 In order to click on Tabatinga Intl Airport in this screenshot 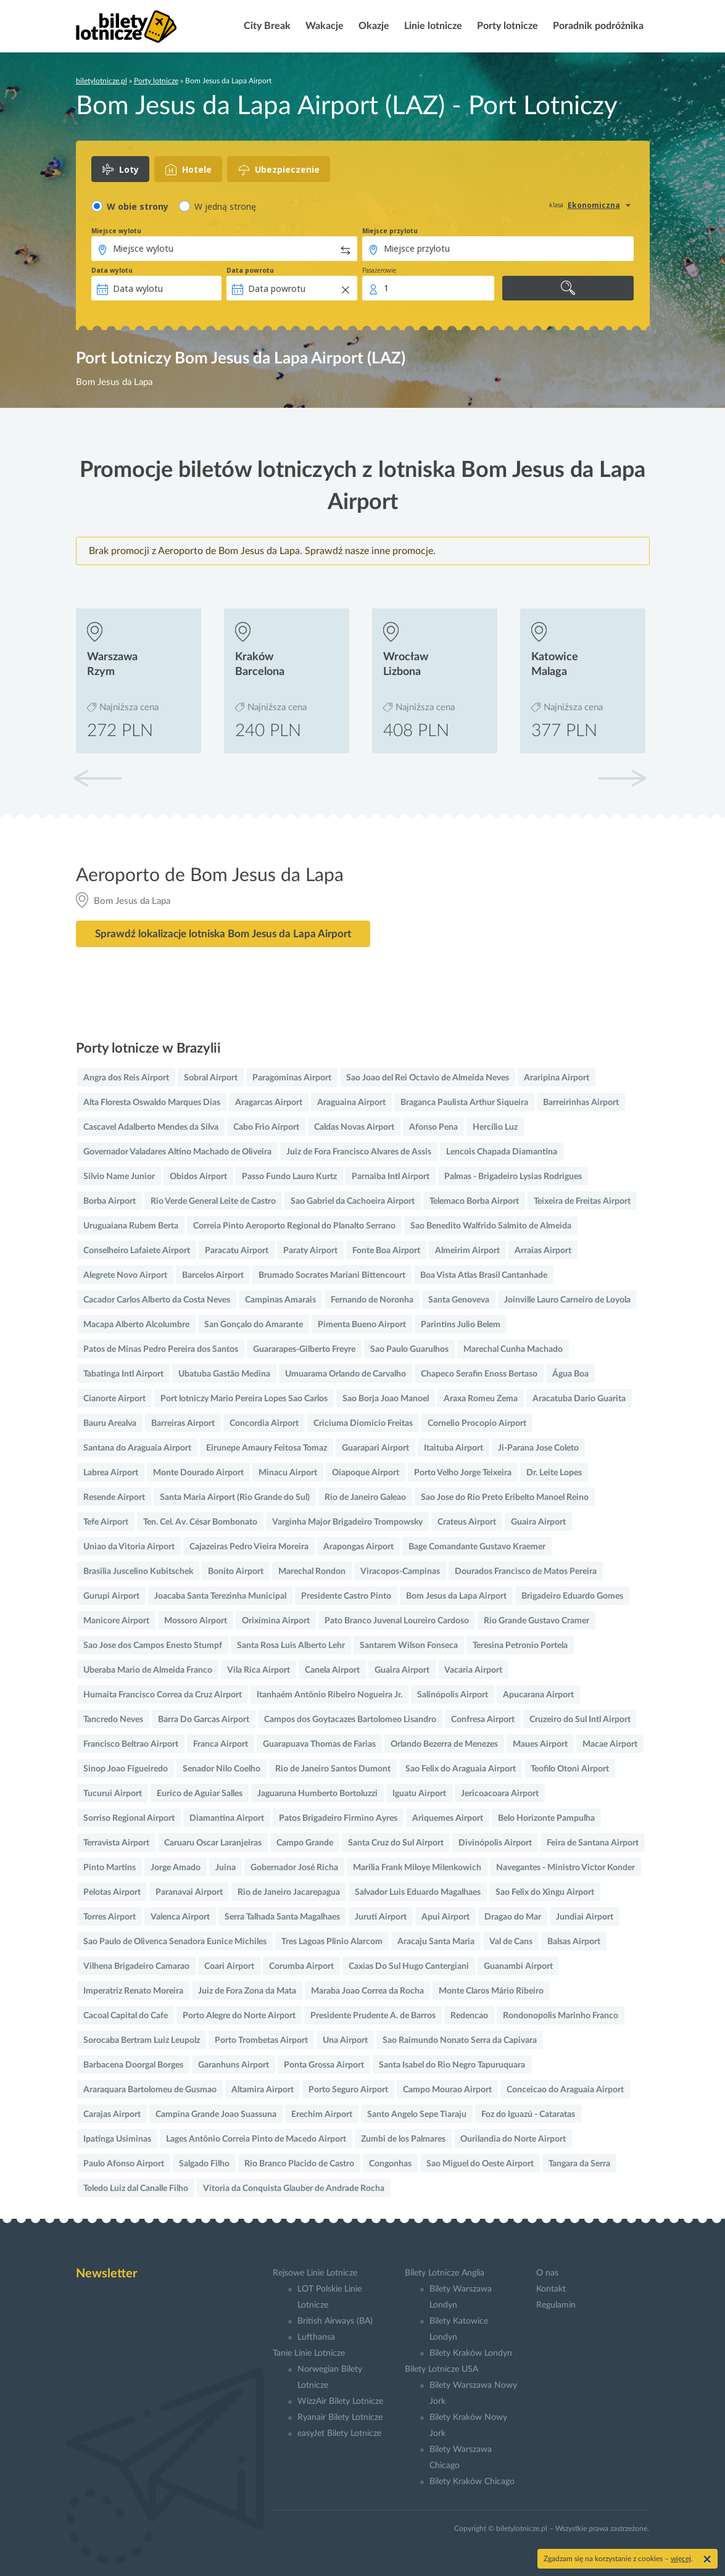, I will do `click(123, 1374)`.